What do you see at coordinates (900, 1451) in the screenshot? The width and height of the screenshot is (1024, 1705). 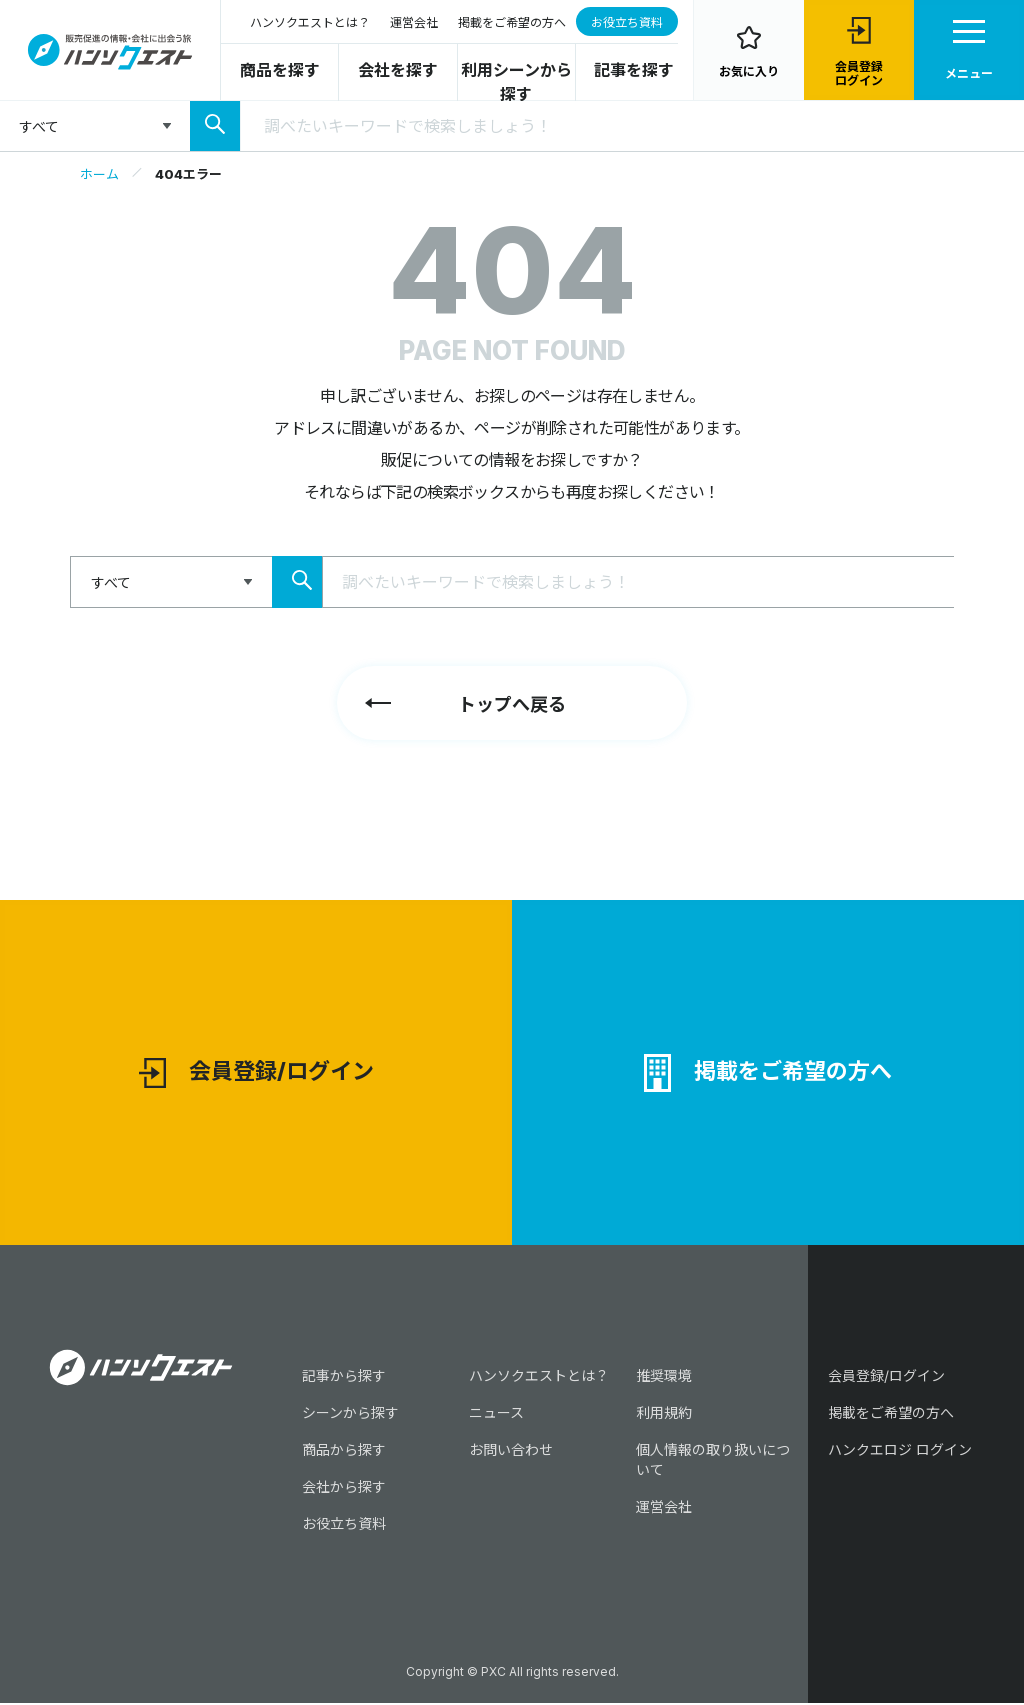 I see `ハンクエロジ ログイン` at bounding box center [900, 1451].